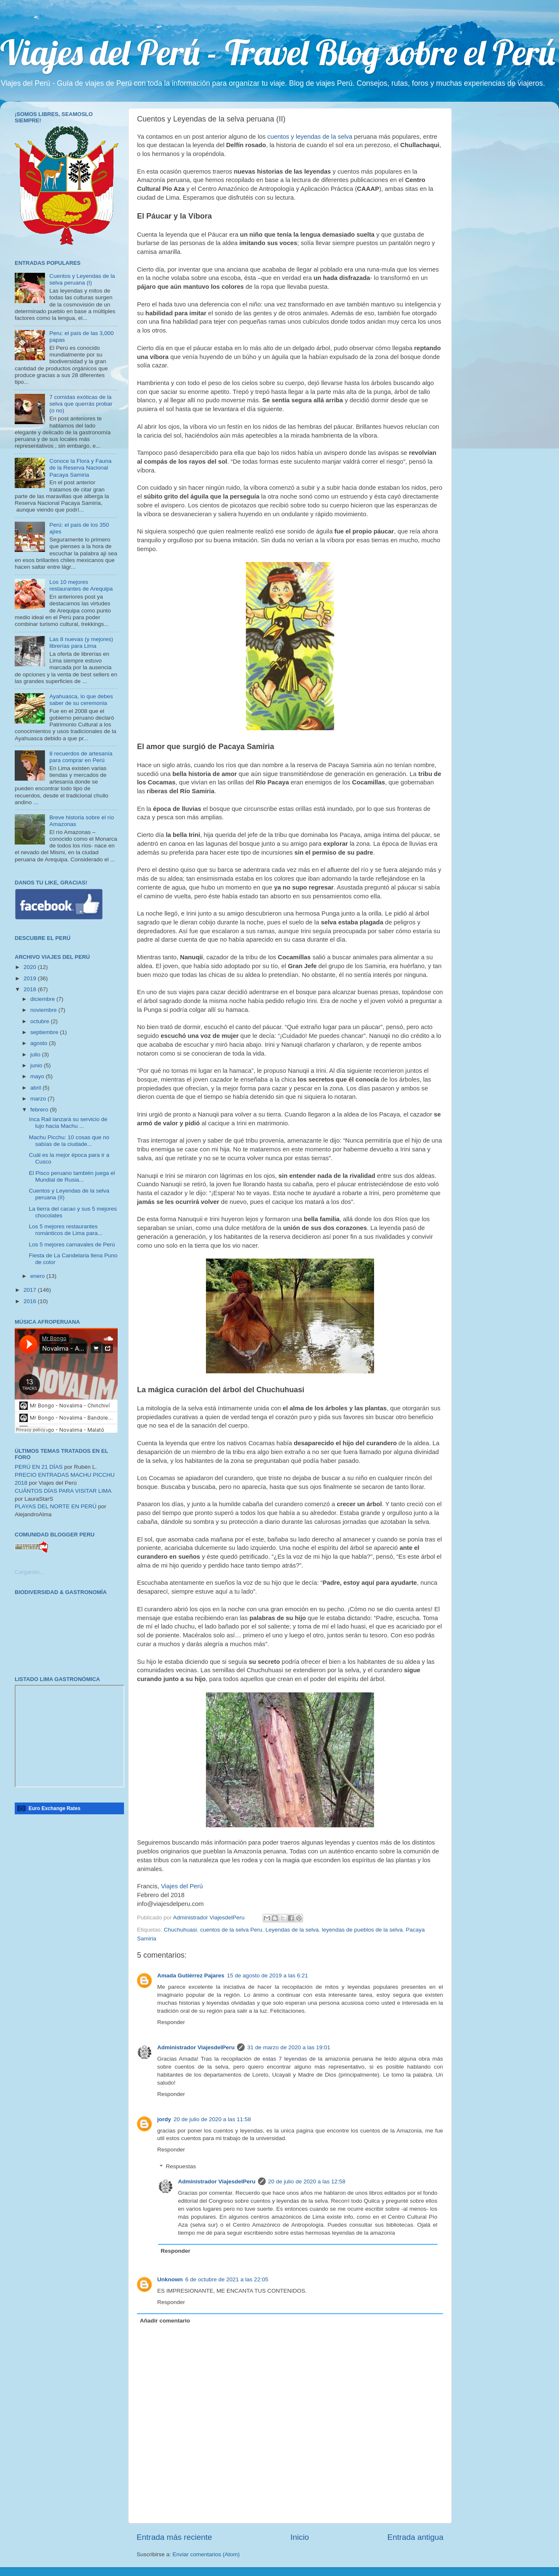  Describe the element at coordinates (40, 1021) in the screenshot. I see `octubre` at that location.